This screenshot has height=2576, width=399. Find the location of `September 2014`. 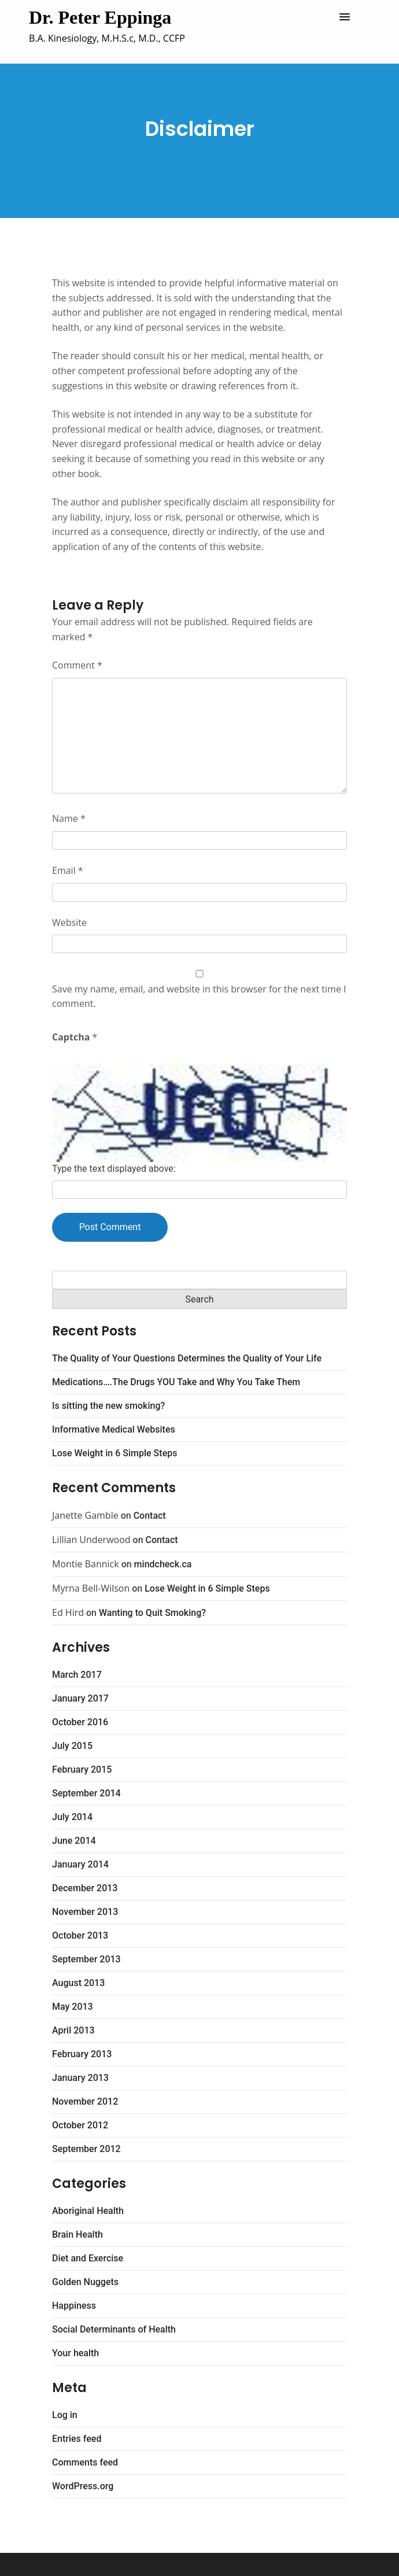

September 2014 is located at coordinates (86, 1793).